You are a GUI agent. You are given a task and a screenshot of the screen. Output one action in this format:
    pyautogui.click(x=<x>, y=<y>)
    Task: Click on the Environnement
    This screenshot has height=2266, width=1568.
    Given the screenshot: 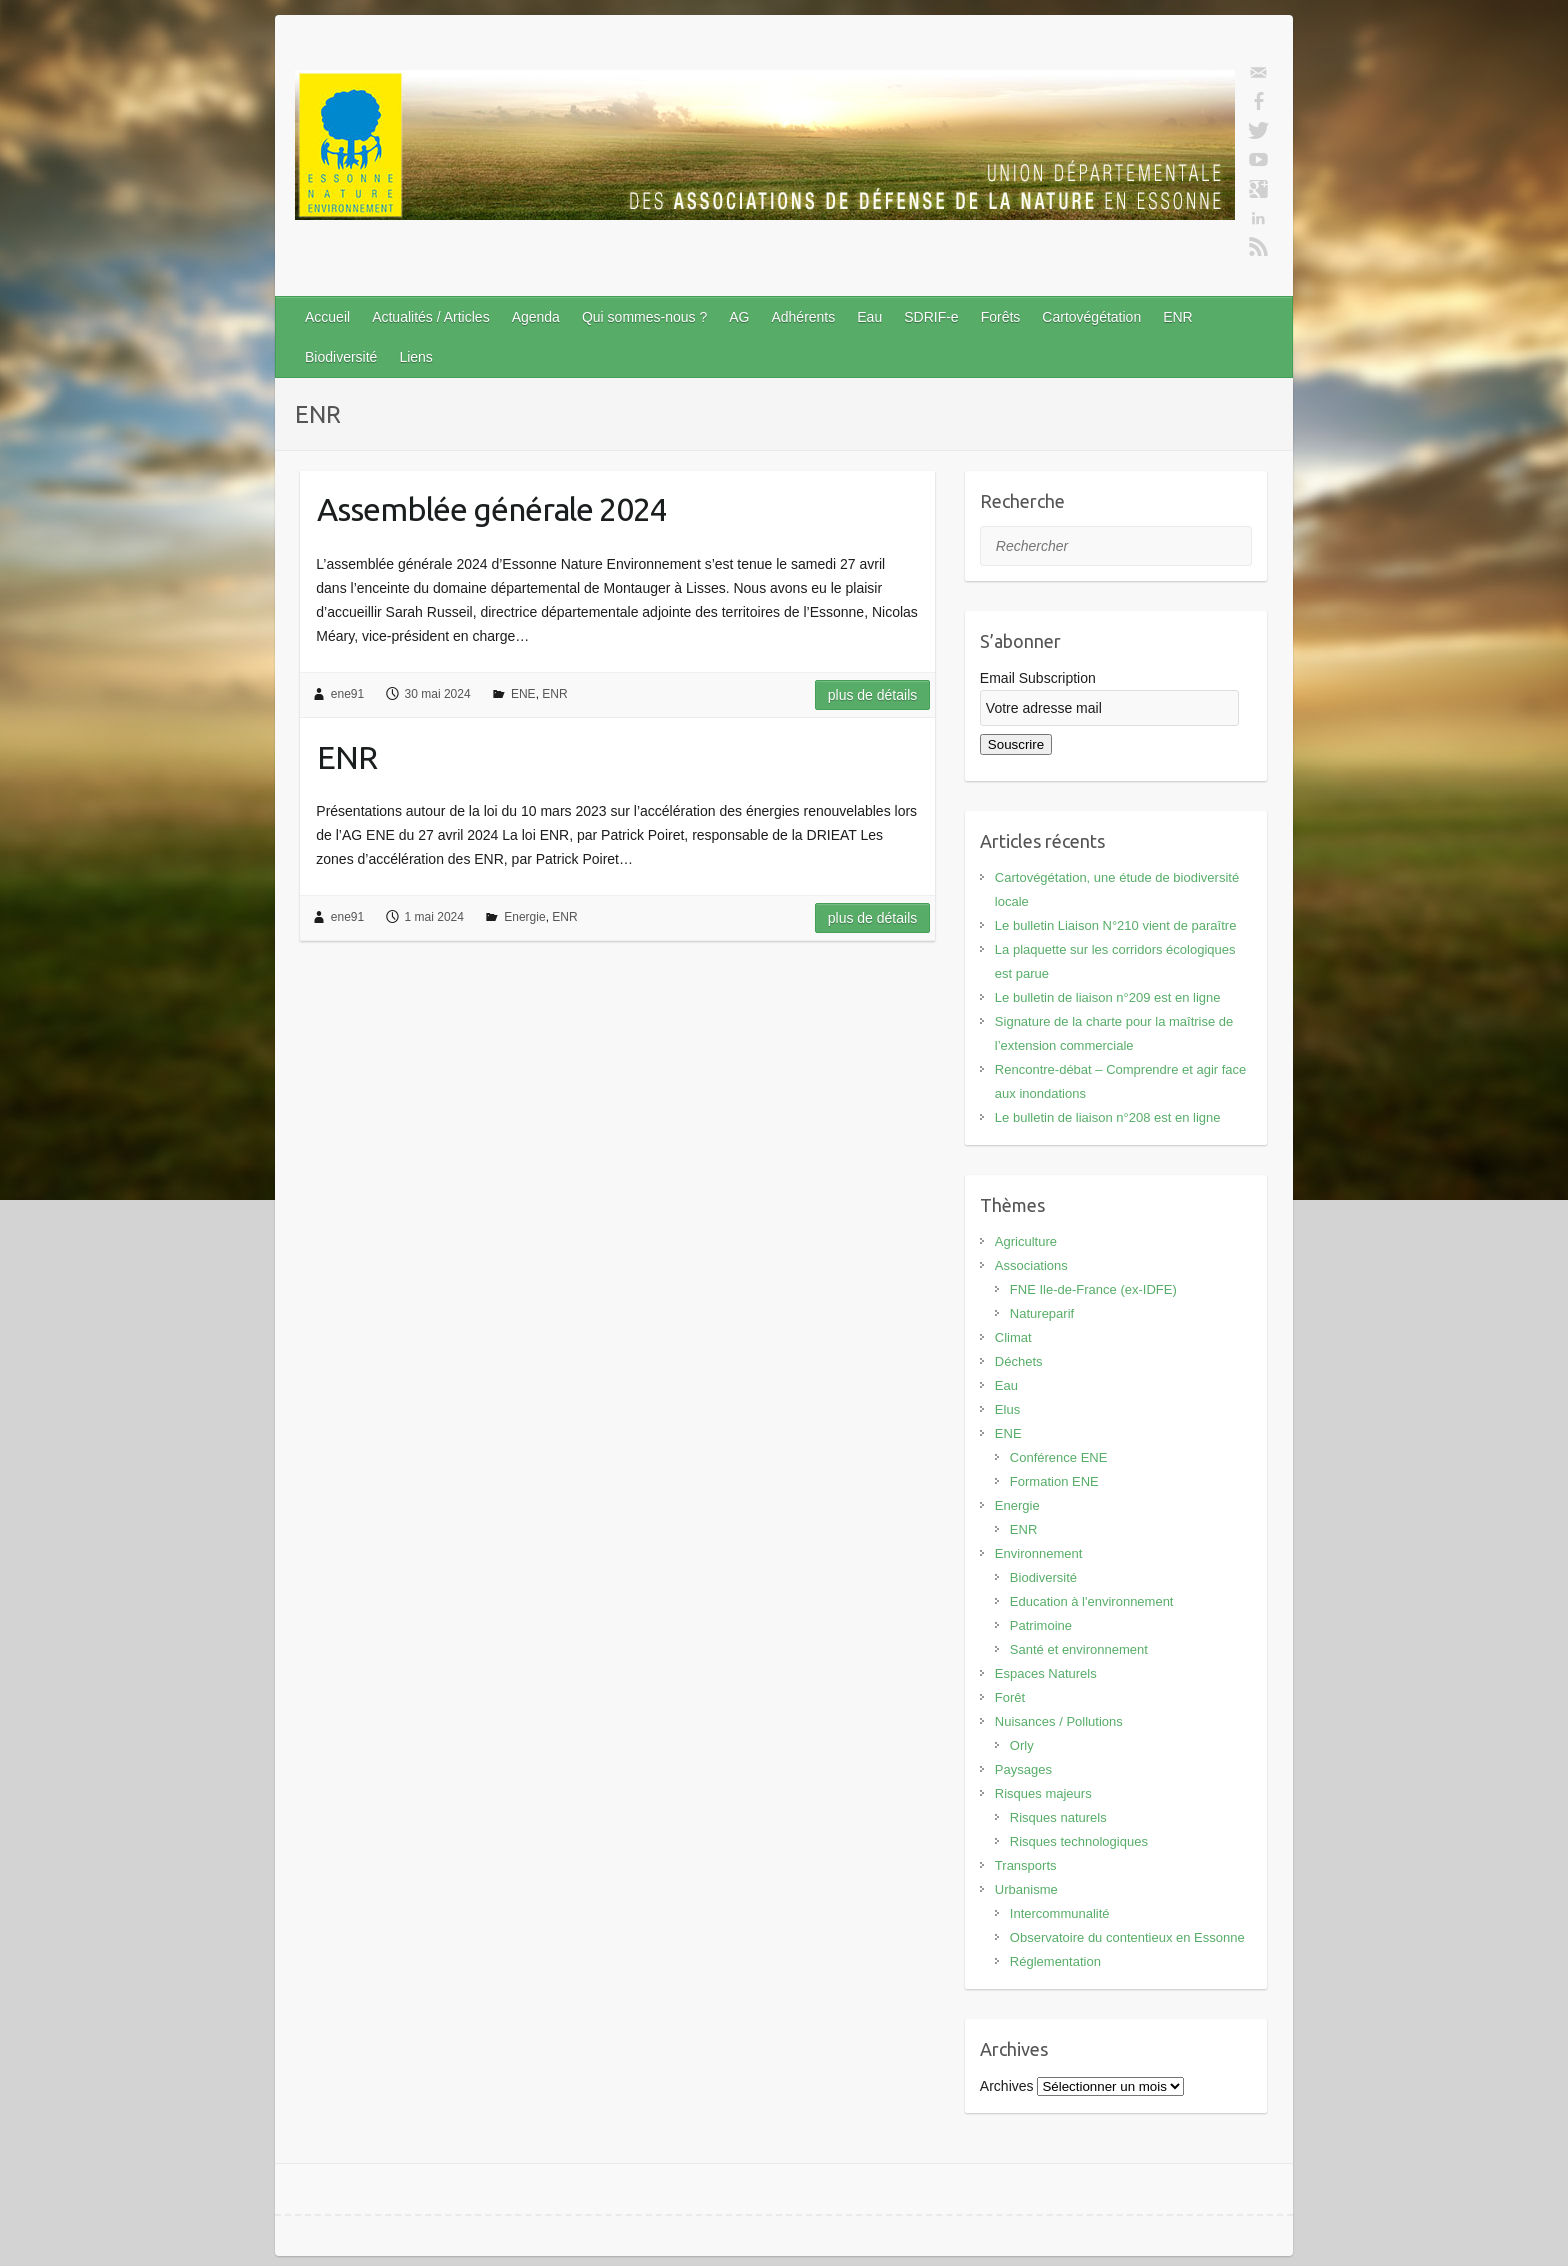 What is the action you would take?
    pyautogui.click(x=1038, y=1553)
    